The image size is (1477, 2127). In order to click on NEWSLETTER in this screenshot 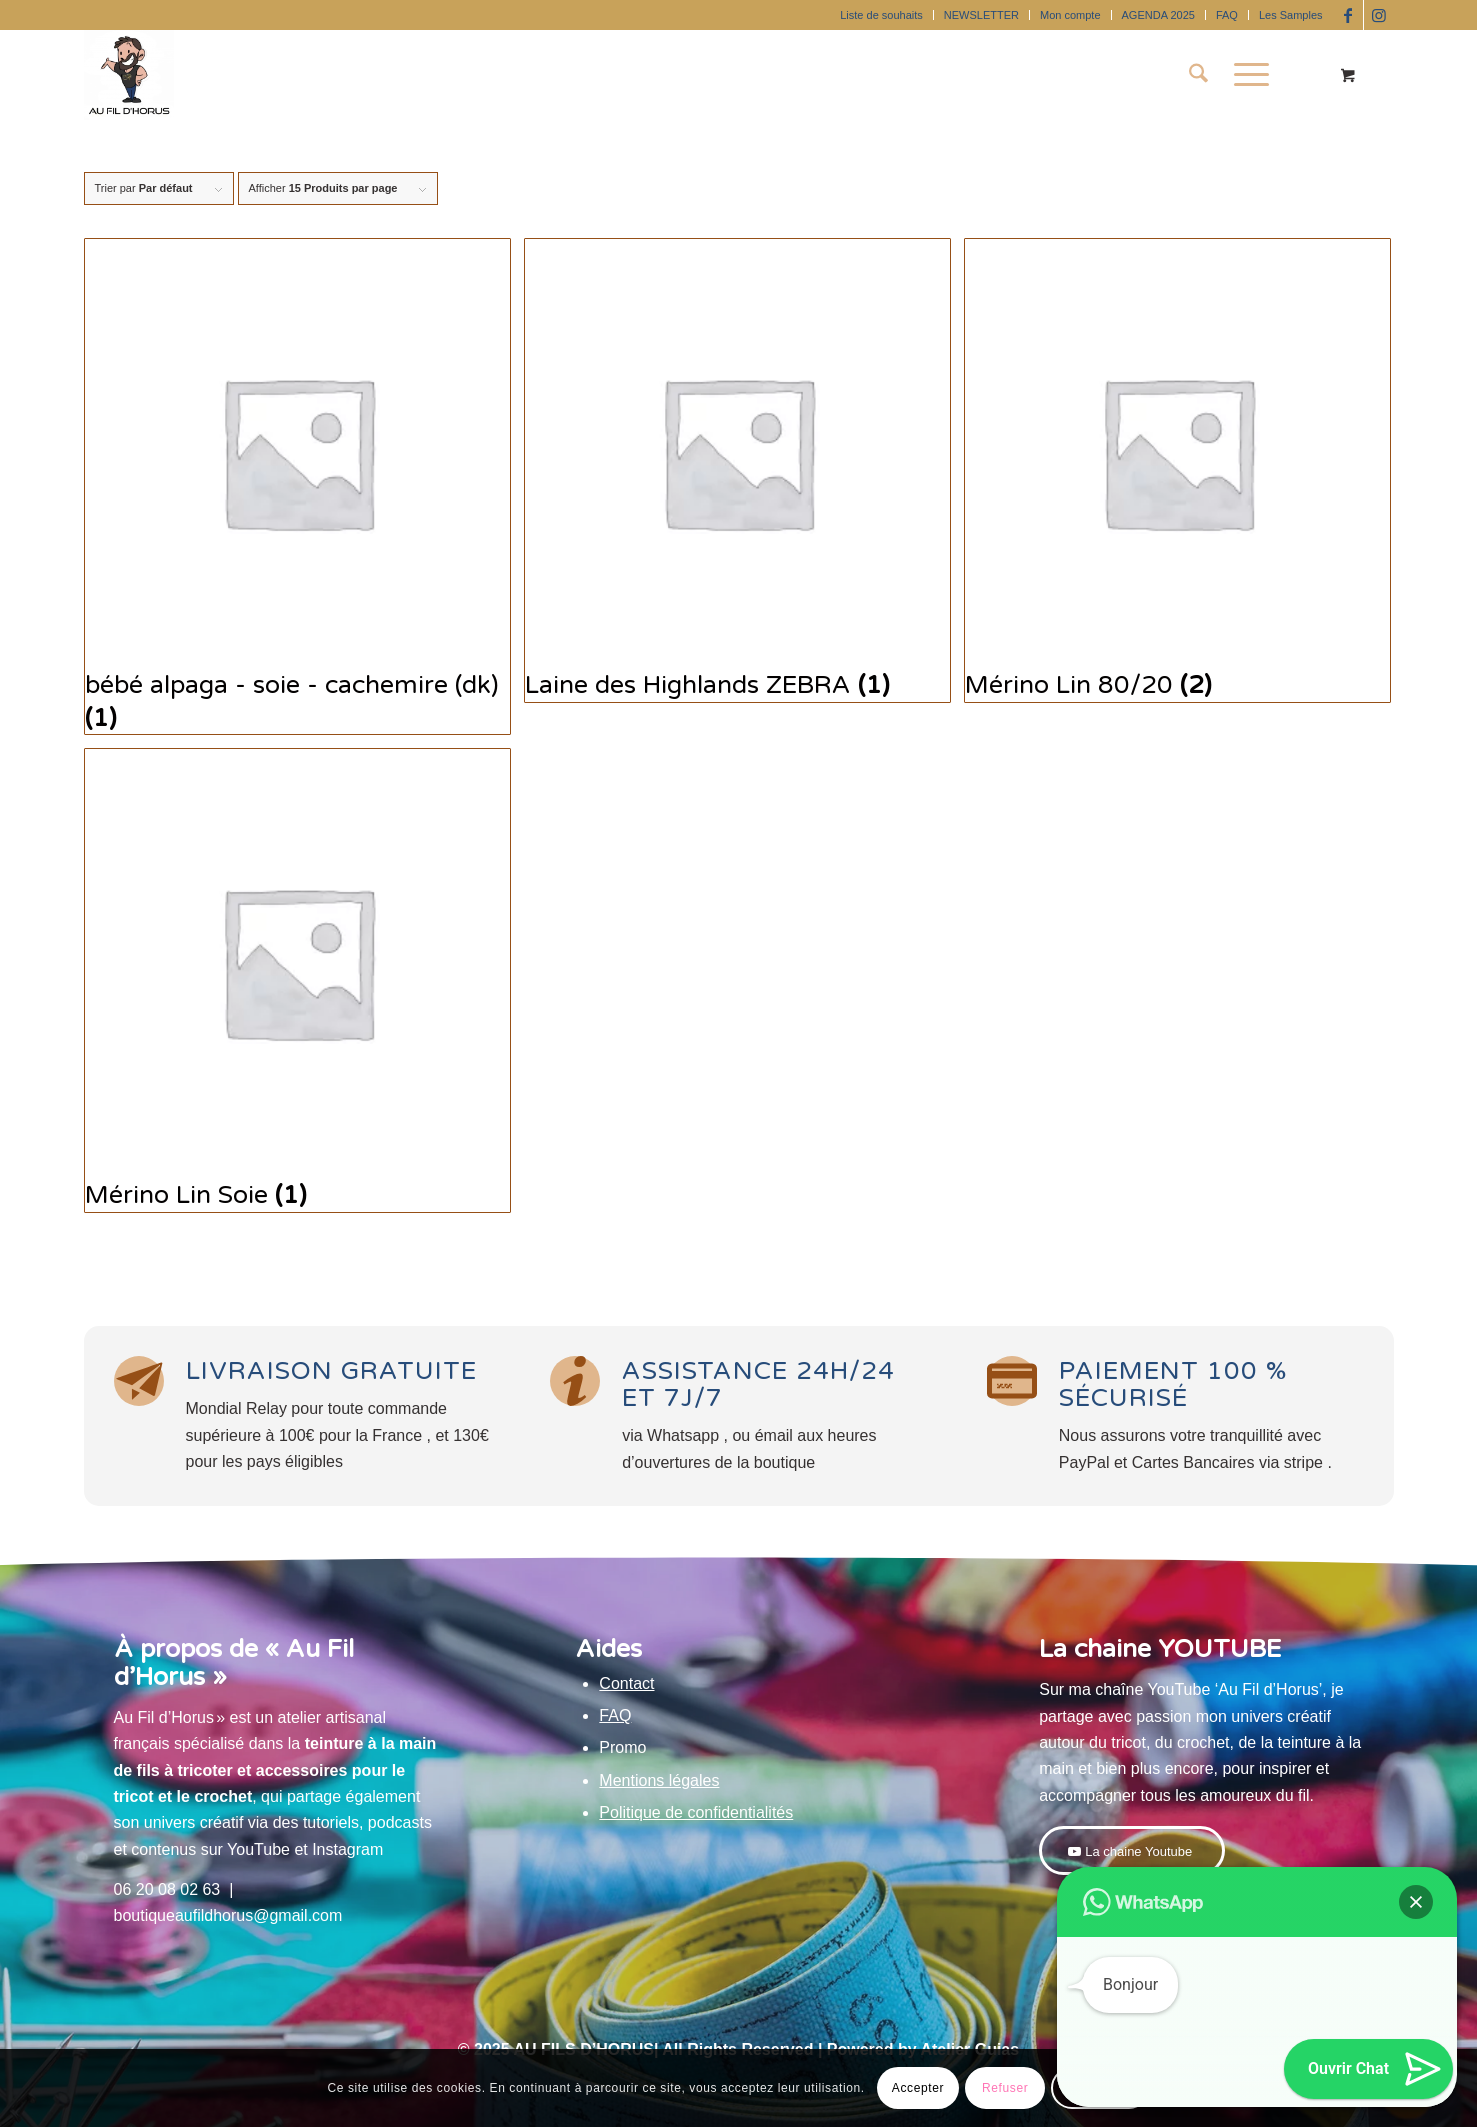, I will do `click(981, 15)`.